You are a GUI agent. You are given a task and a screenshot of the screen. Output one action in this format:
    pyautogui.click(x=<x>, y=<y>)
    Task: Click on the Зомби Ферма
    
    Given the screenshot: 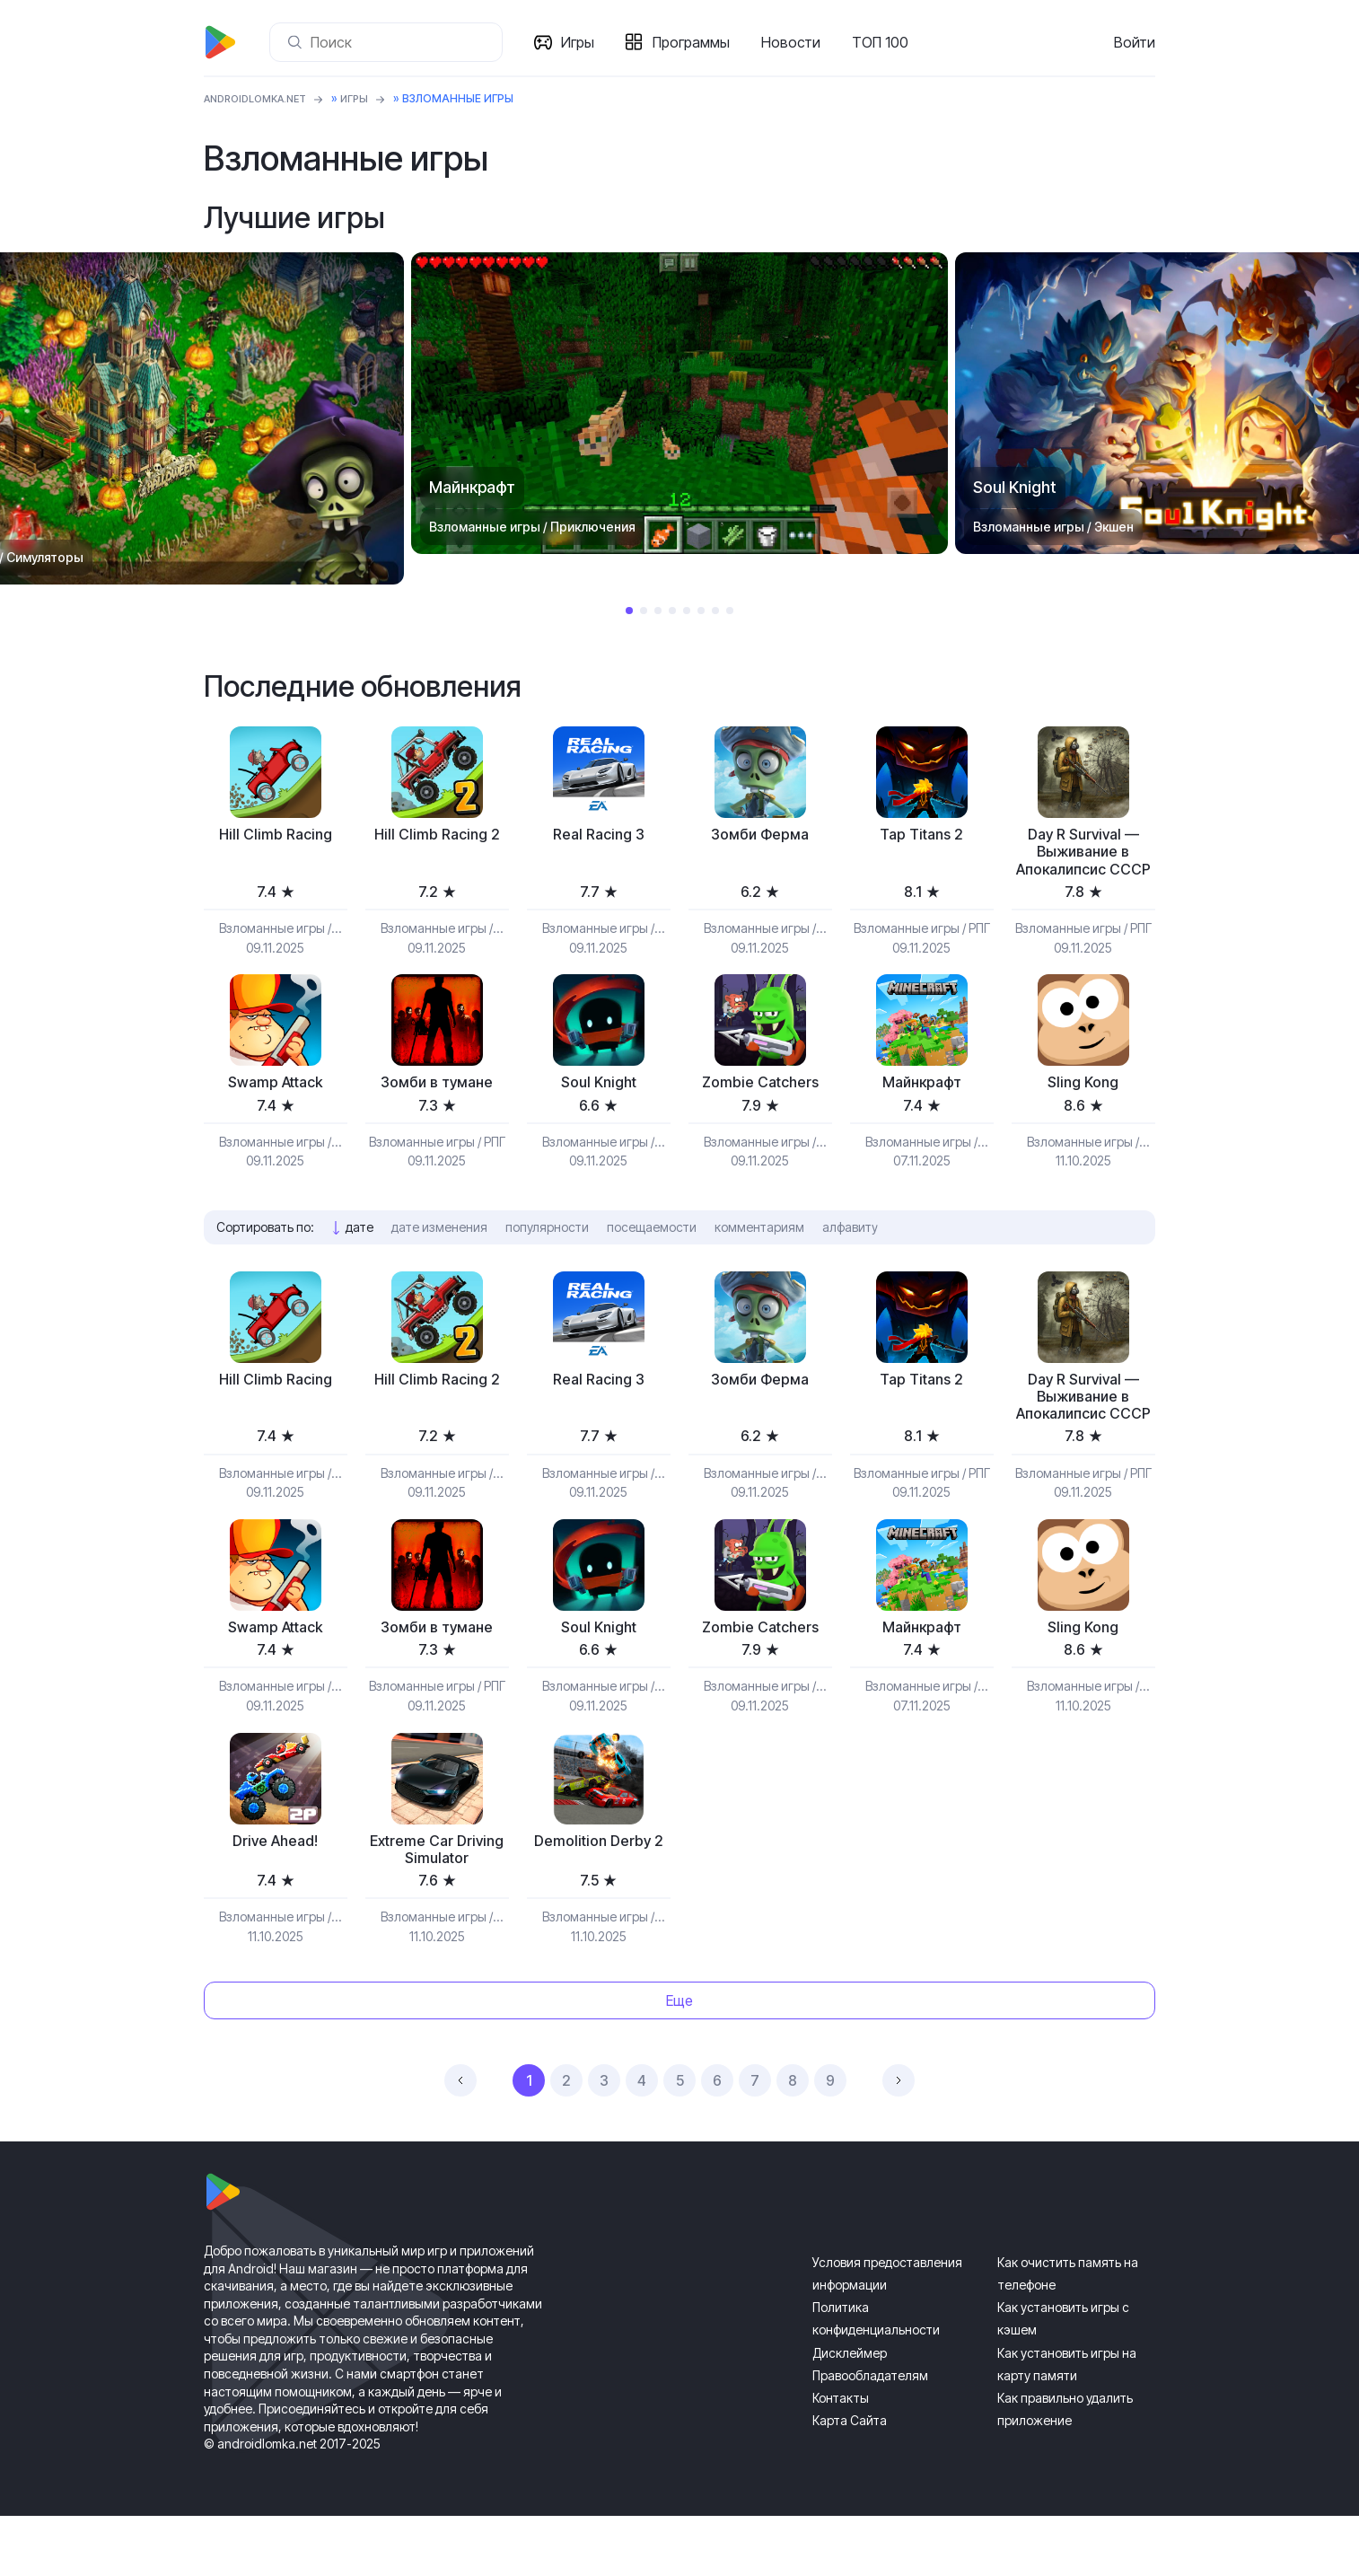 What is the action you would take?
    pyautogui.click(x=759, y=835)
    